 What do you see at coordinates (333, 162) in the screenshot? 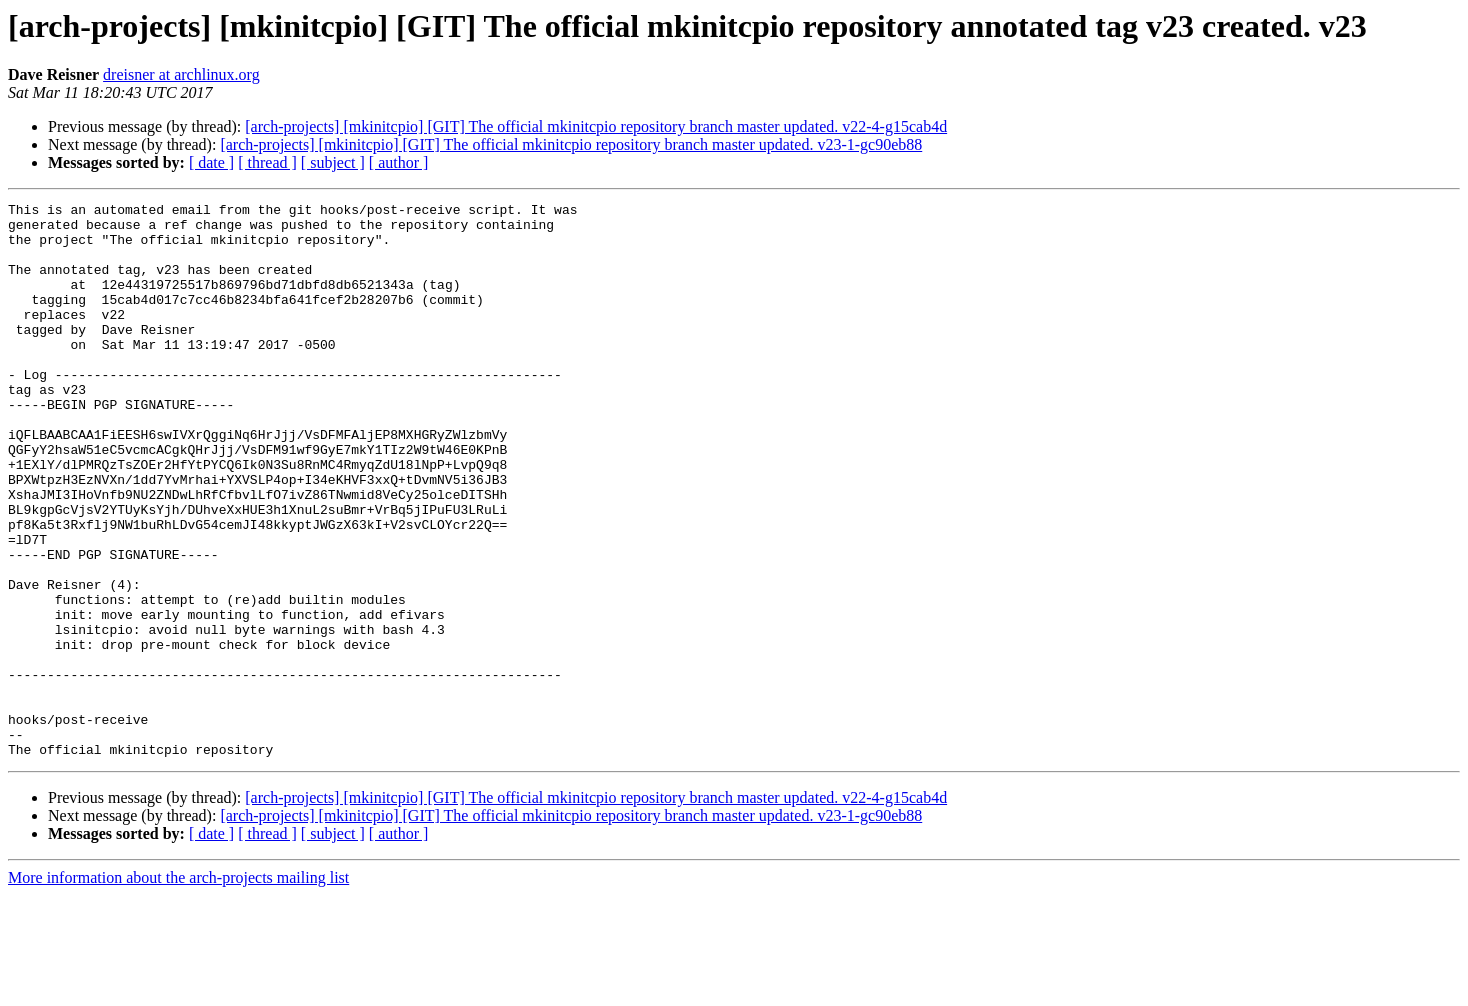
I see `[ subject ]` at bounding box center [333, 162].